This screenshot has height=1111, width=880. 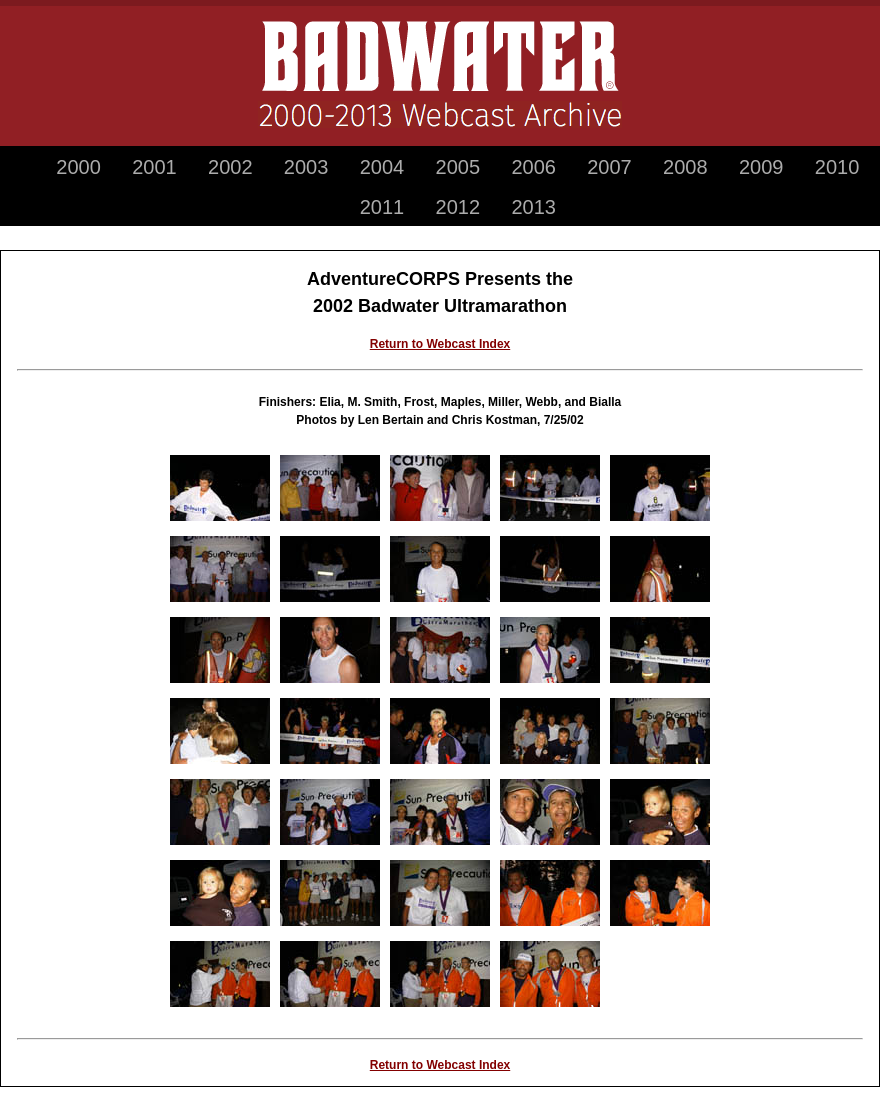 What do you see at coordinates (609, 167) in the screenshot?
I see `2007` at bounding box center [609, 167].